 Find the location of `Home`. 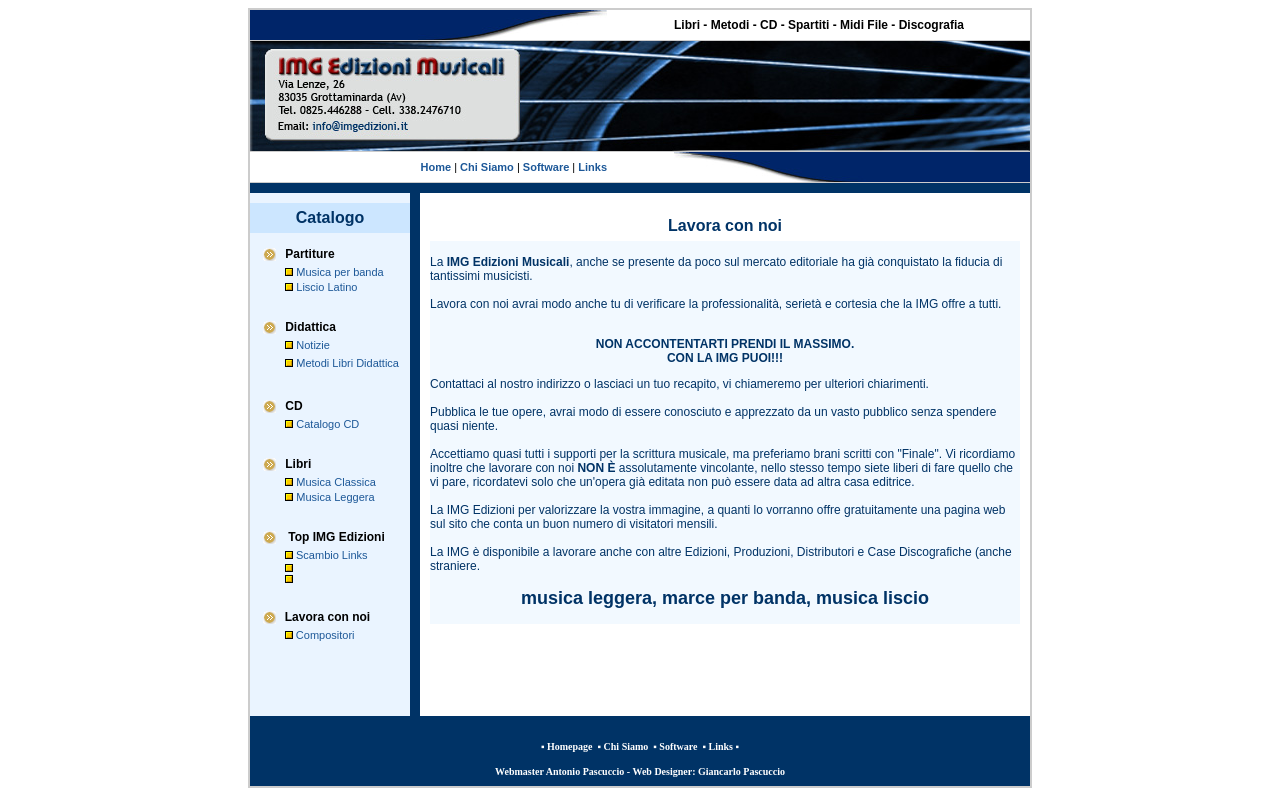

Home is located at coordinates (436, 167).